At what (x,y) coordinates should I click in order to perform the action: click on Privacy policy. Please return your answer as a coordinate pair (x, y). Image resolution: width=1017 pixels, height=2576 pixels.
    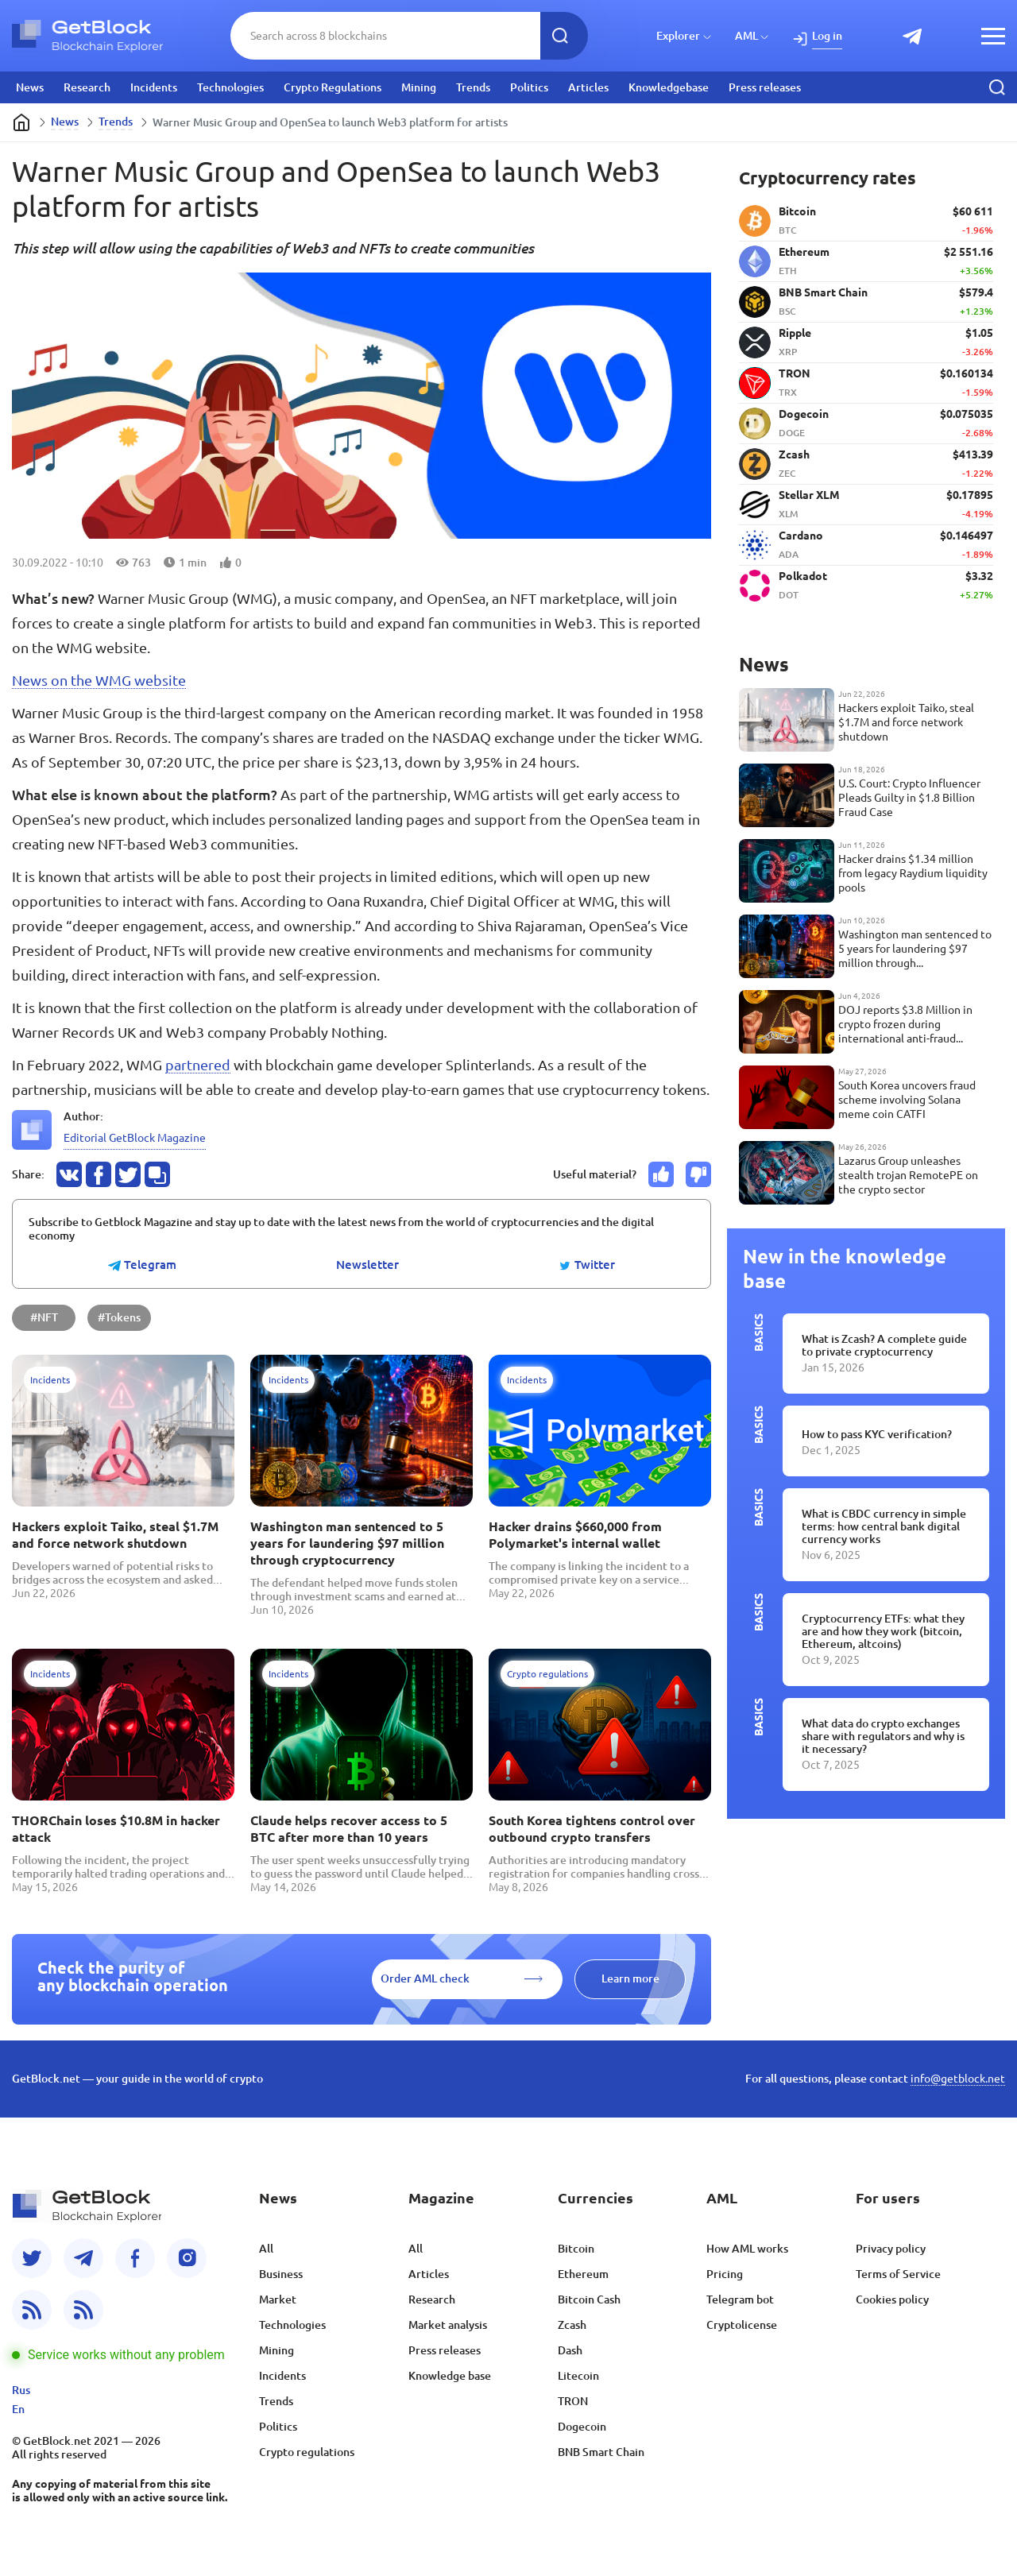
    Looking at the image, I should click on (891, 2248).